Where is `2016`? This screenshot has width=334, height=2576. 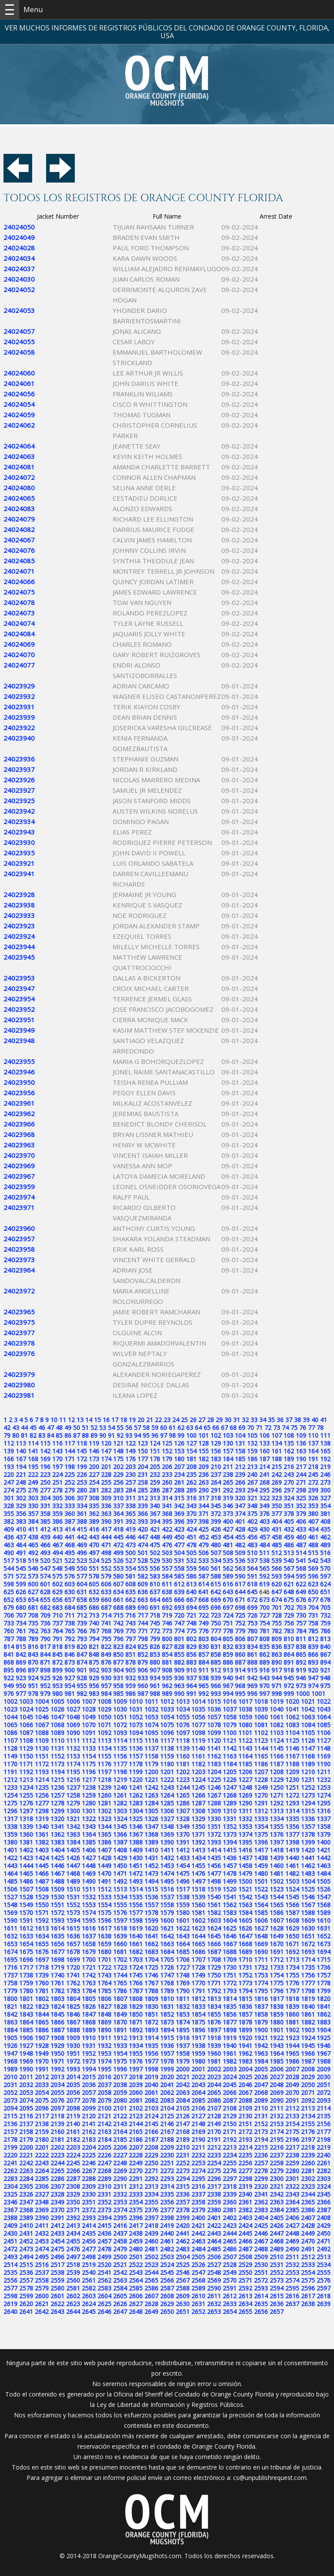
2016 is located at coordinates (104, 2077).